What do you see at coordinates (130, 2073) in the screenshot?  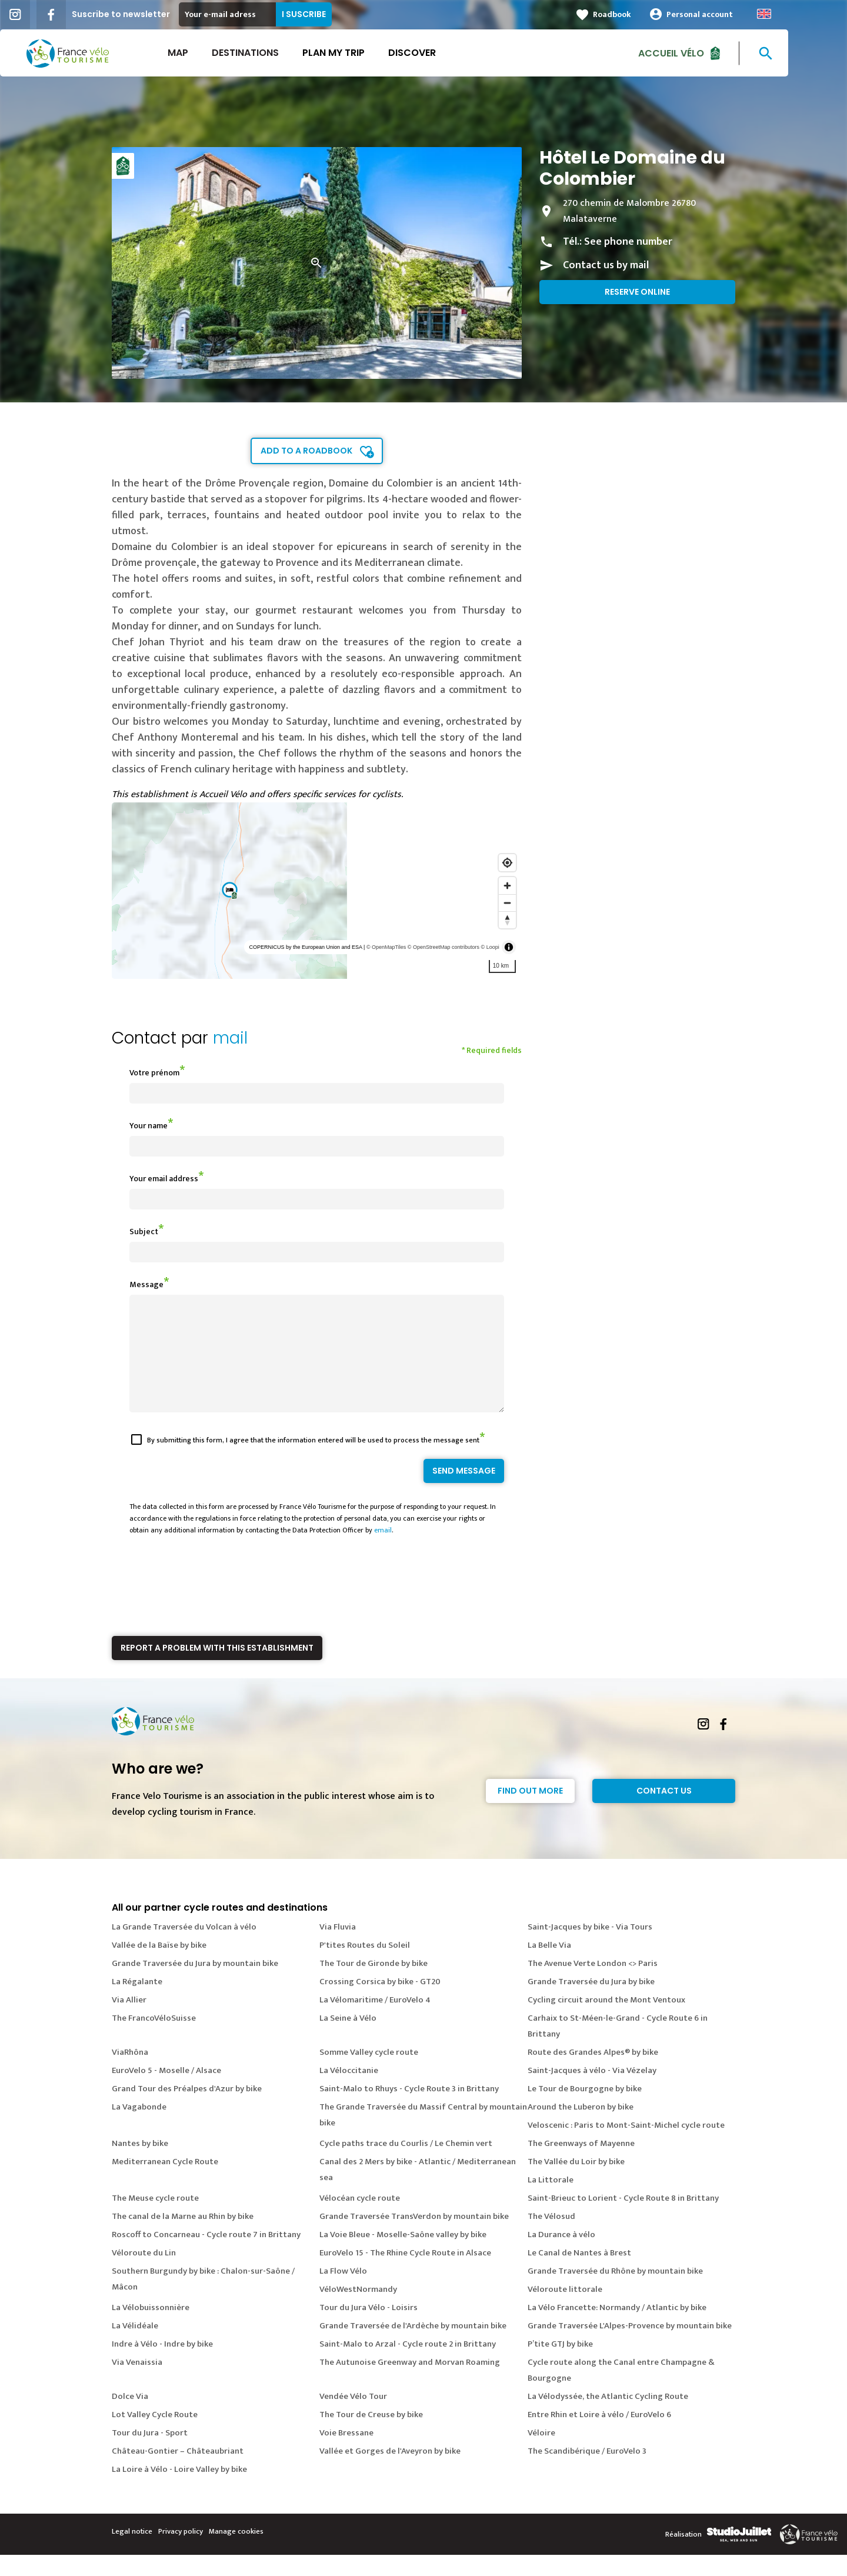 I see `ViaRhôna` at bounding box center [130, 2073].